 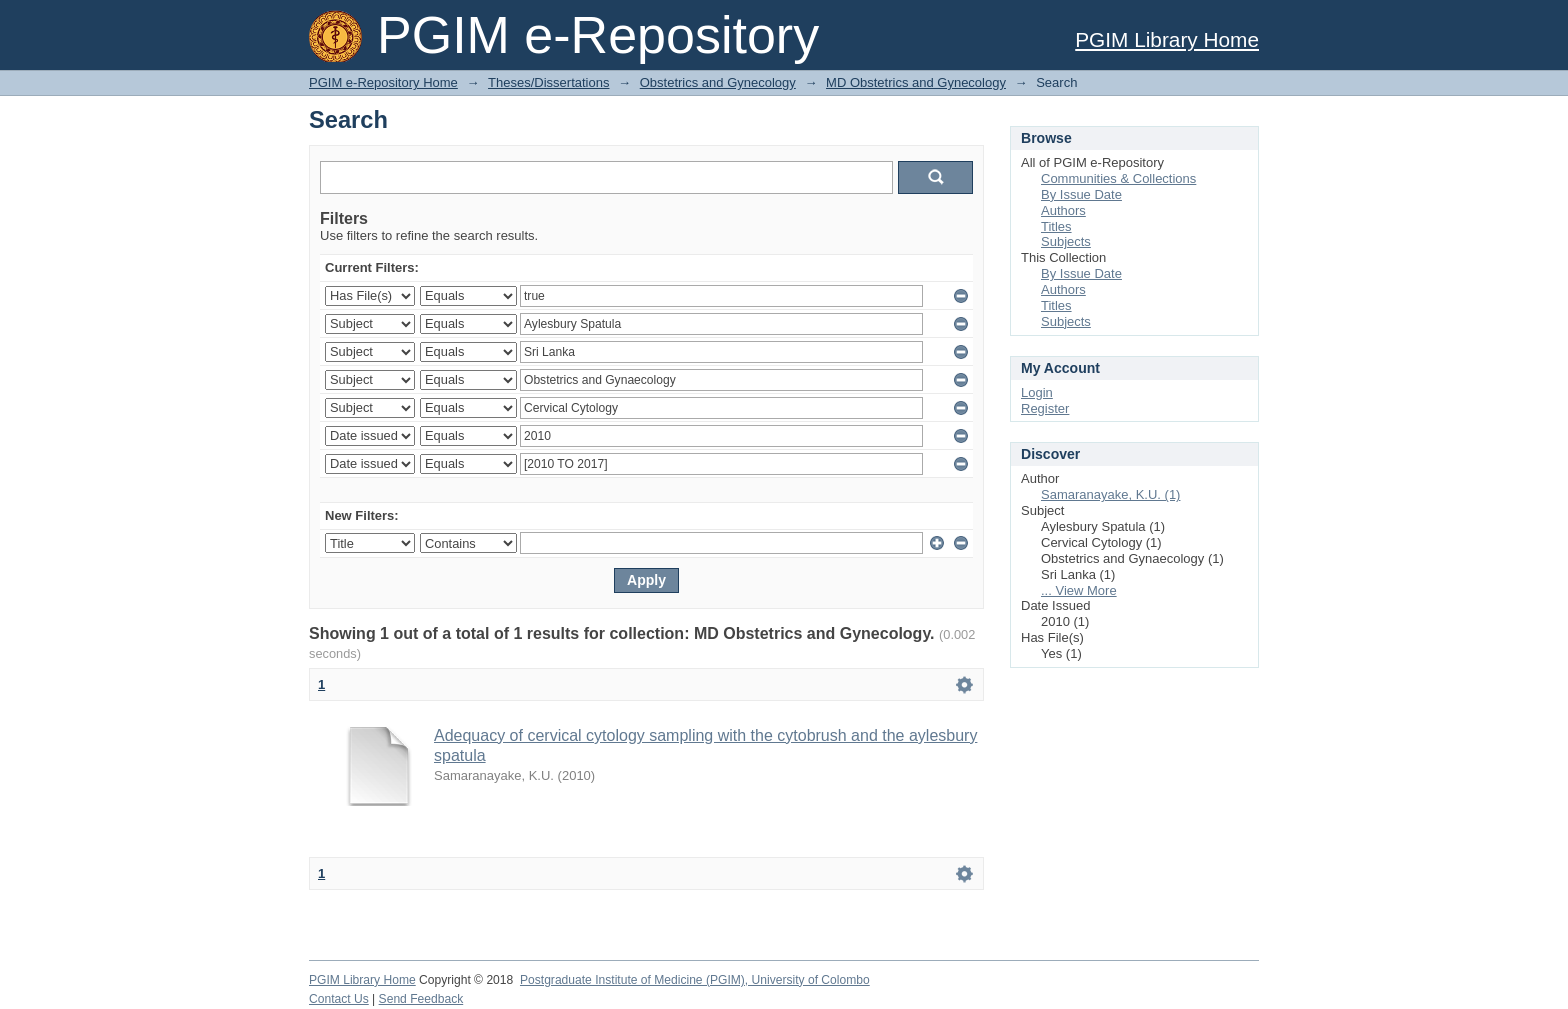 What do you see at coordinates (1167, 39) in the screenshot?
I see `PGIM Library Home` at bounding box center [1167, 39].